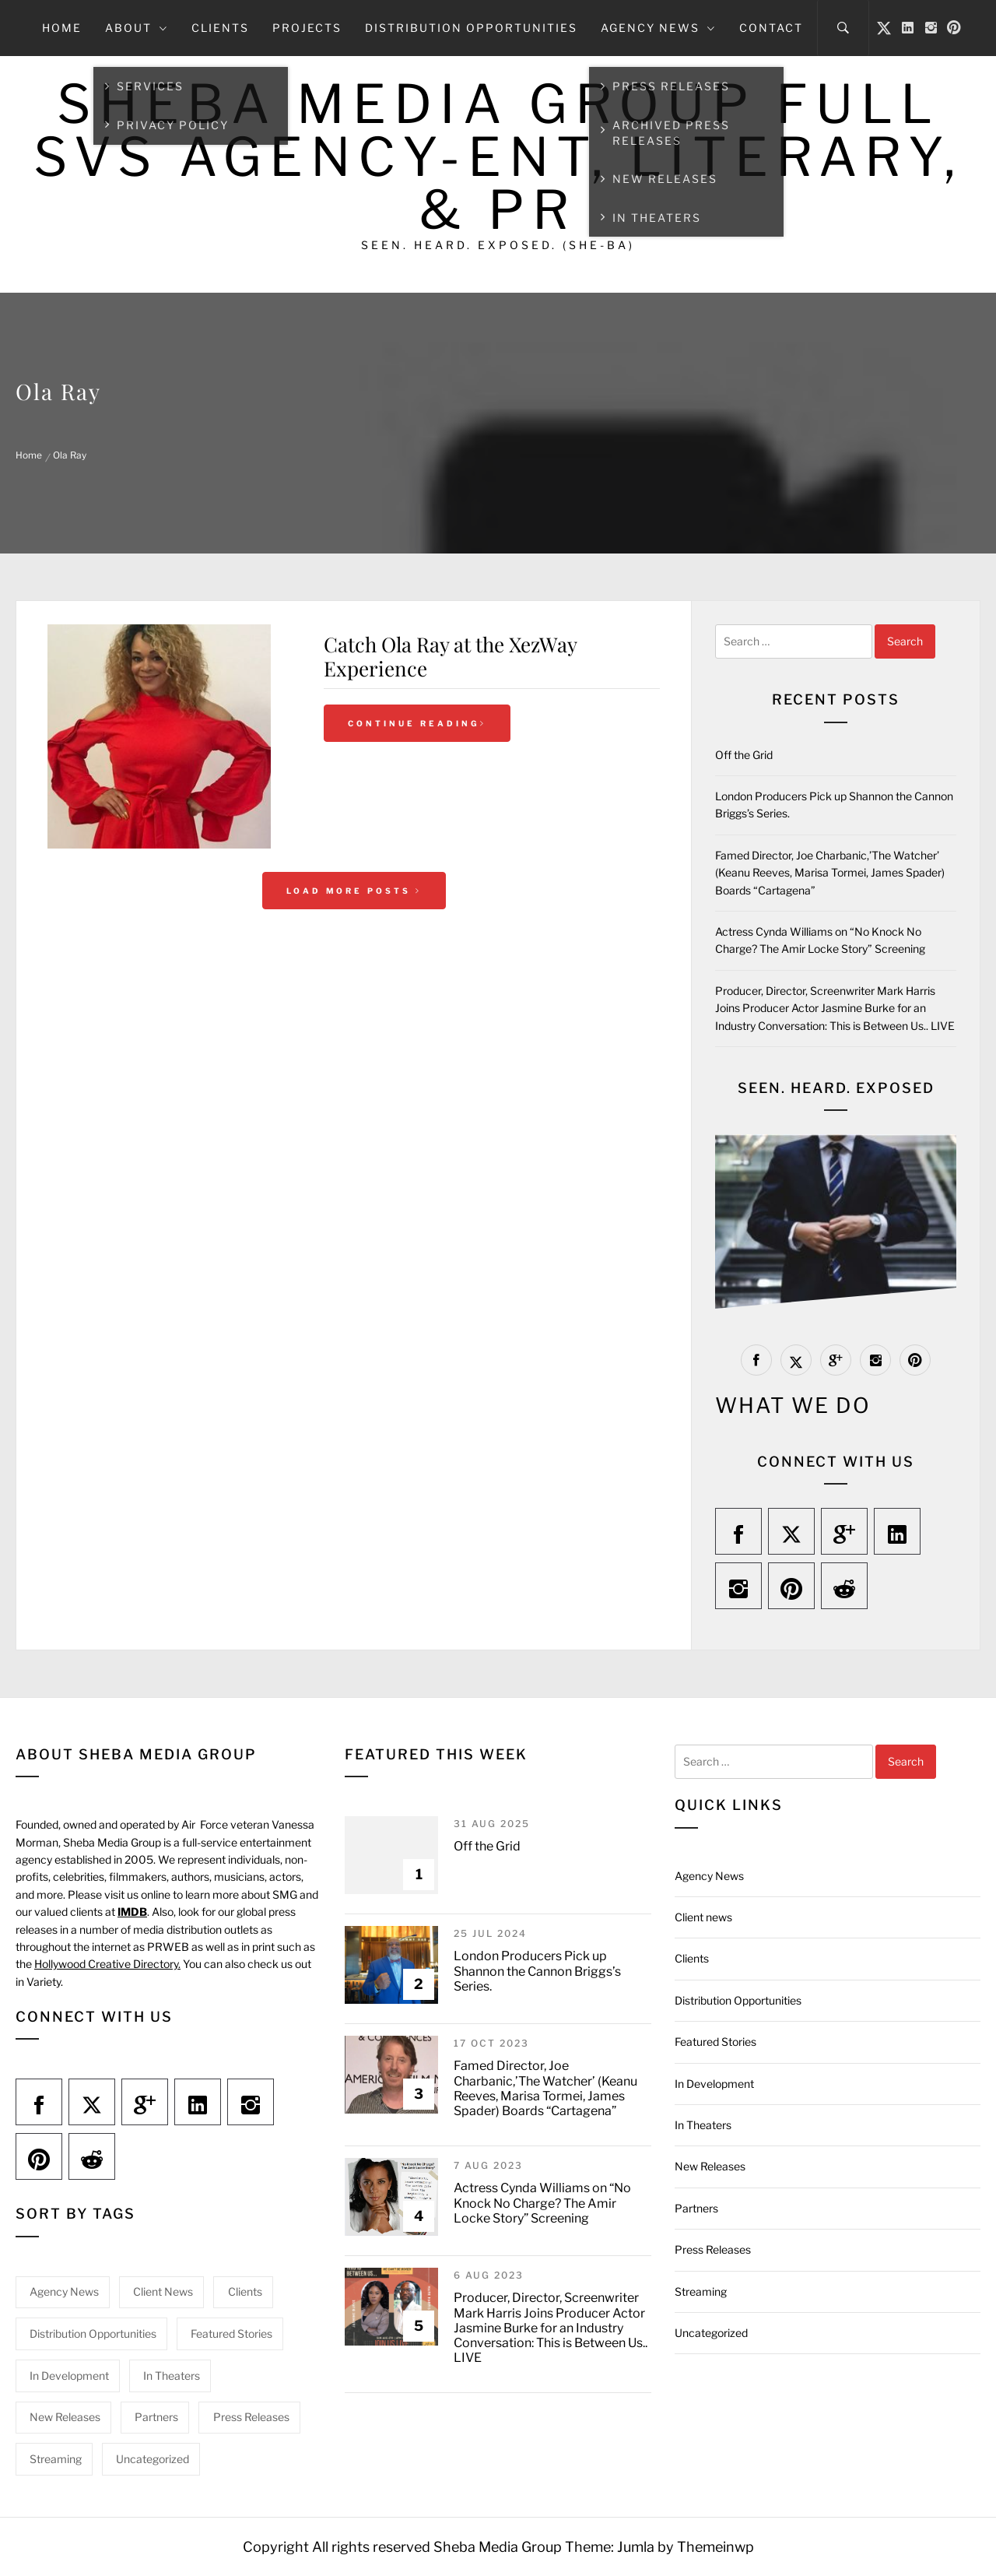  Describe the element at coordinates (65, 2416) in the screenshot. I see `New Releases [New Releases (11 items)]` at that location.